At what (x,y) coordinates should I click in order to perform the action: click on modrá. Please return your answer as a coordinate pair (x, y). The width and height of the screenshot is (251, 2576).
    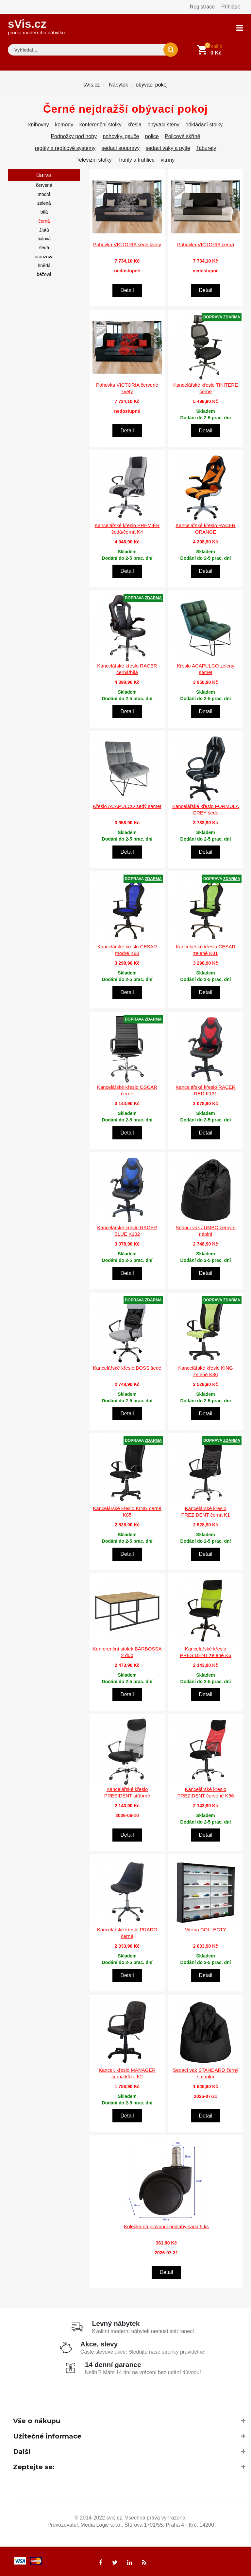
    Looking at the image, I should click on (44, 193).